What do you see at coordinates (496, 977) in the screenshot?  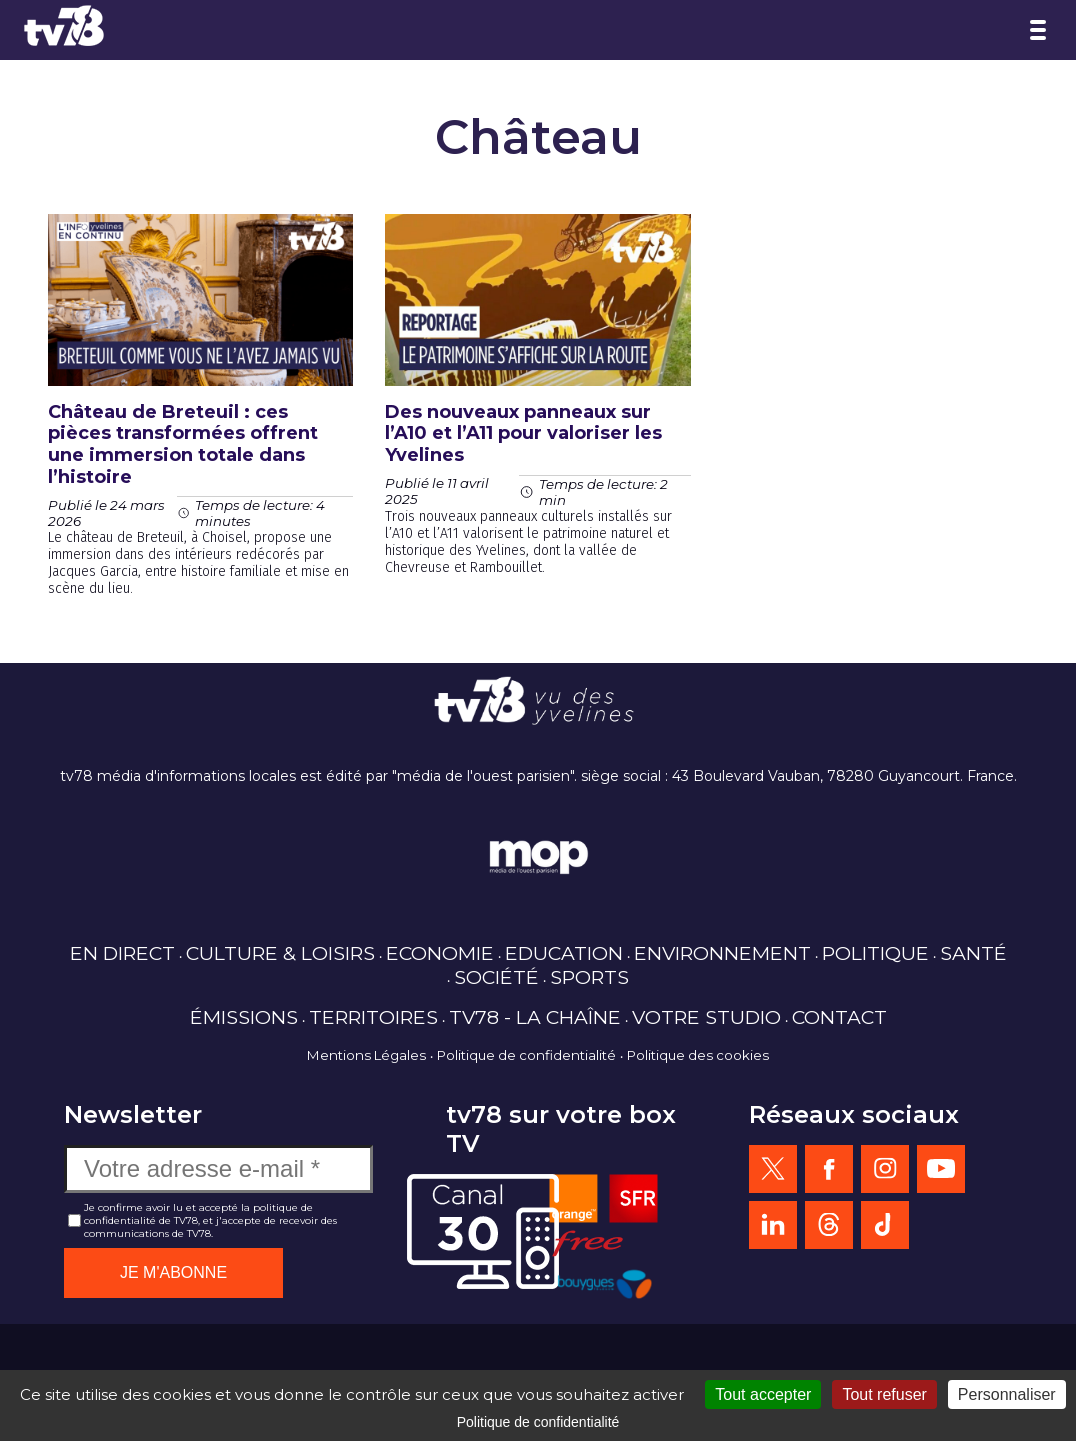 I see `SOCIÉTÉ` at bounding box center [496, 977].